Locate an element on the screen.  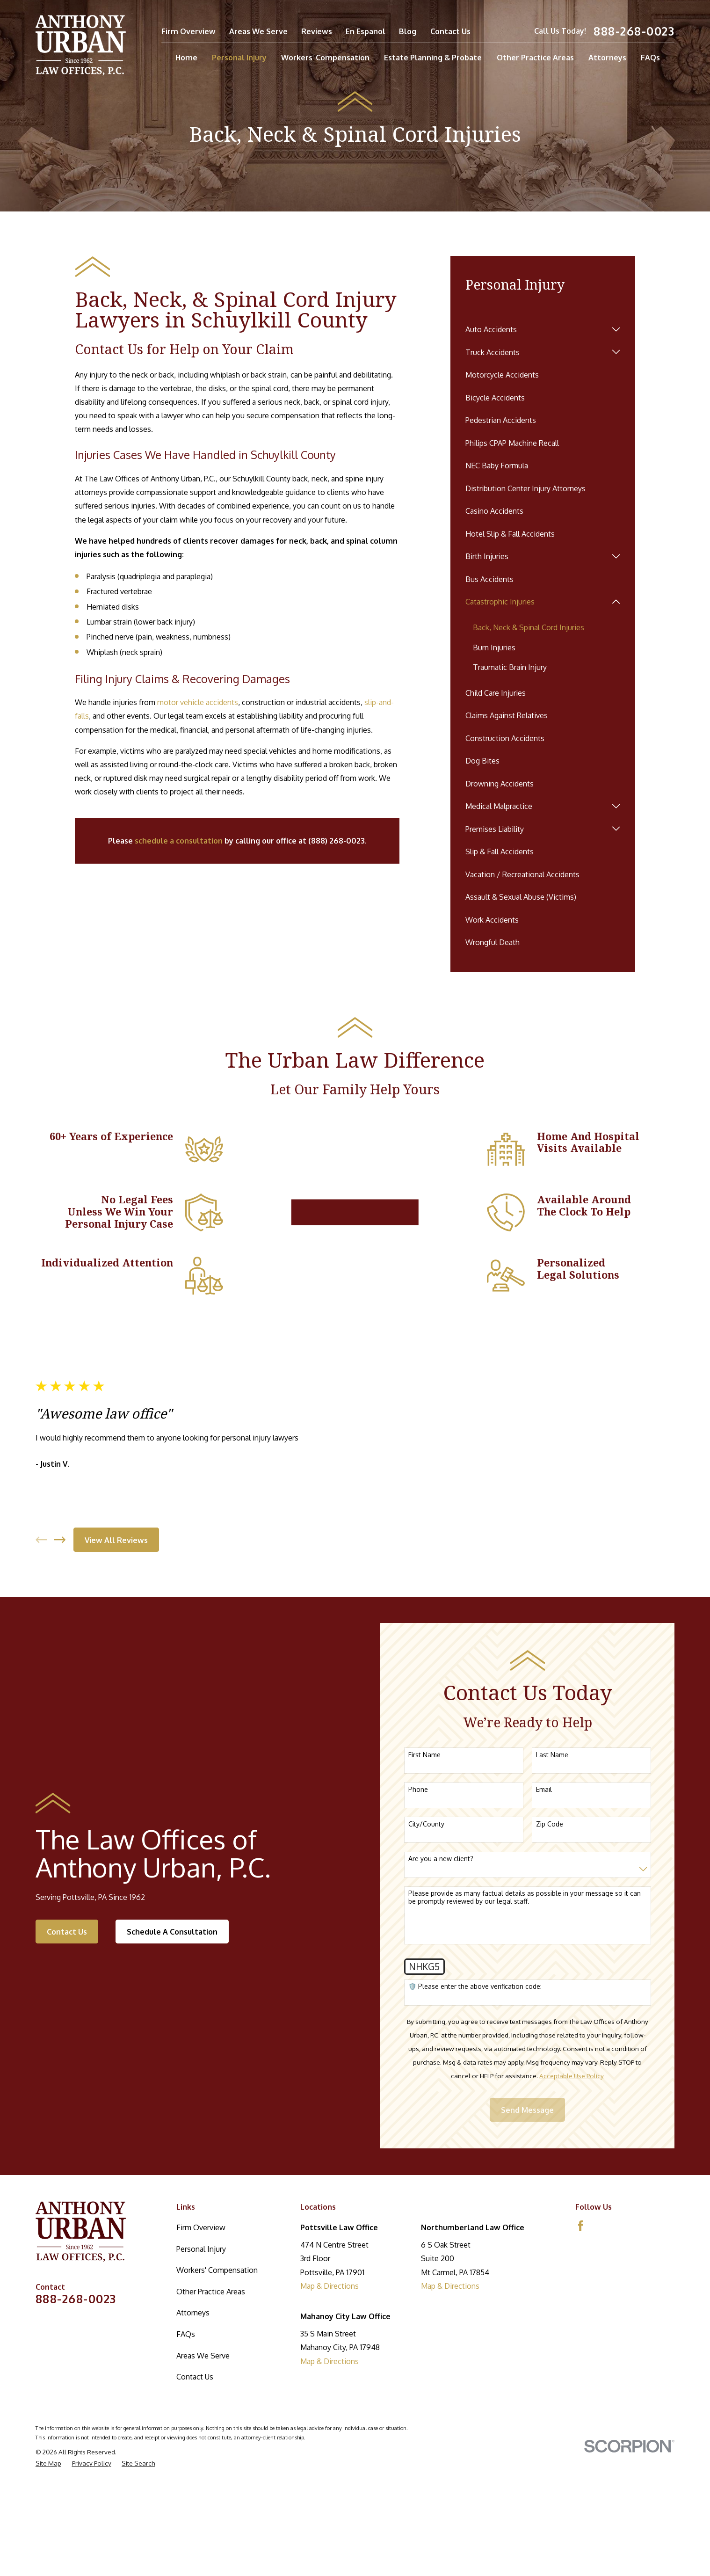
[menuitem] is located at coordinates (536, 329).